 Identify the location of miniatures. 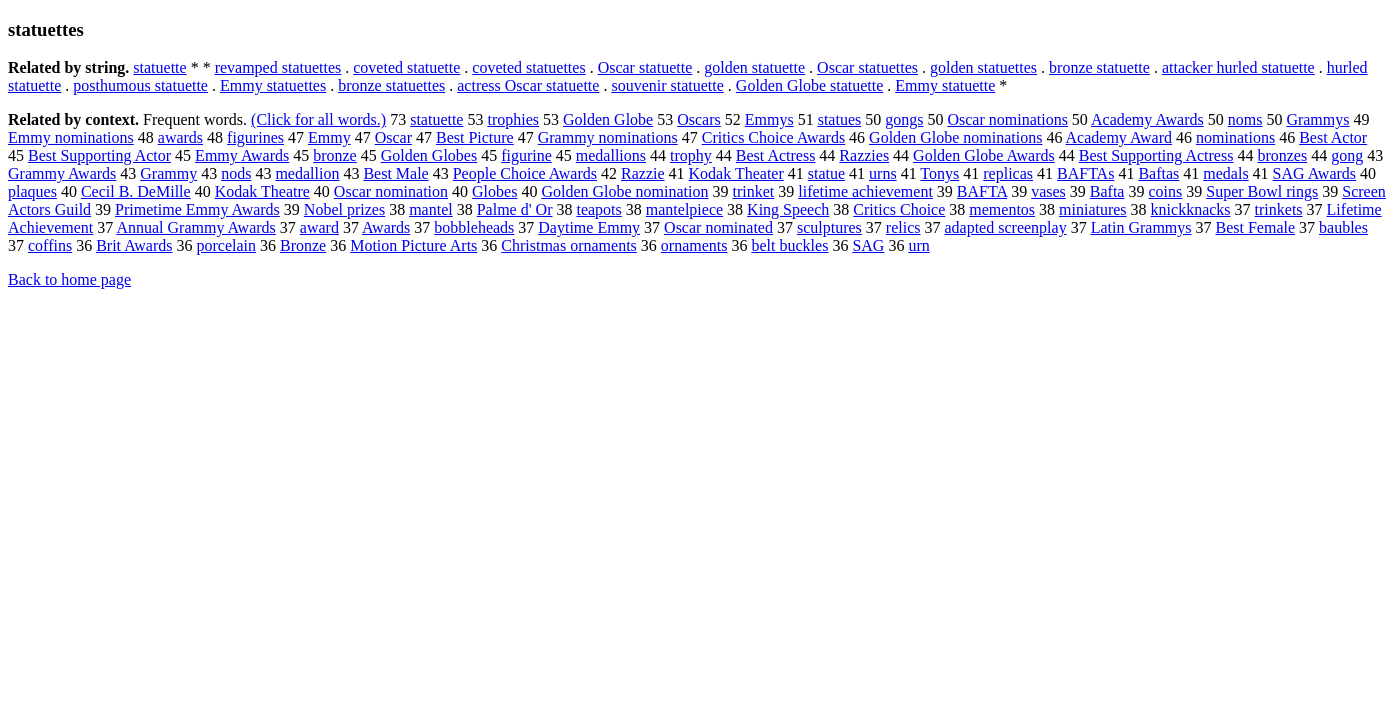
(1093, 209).